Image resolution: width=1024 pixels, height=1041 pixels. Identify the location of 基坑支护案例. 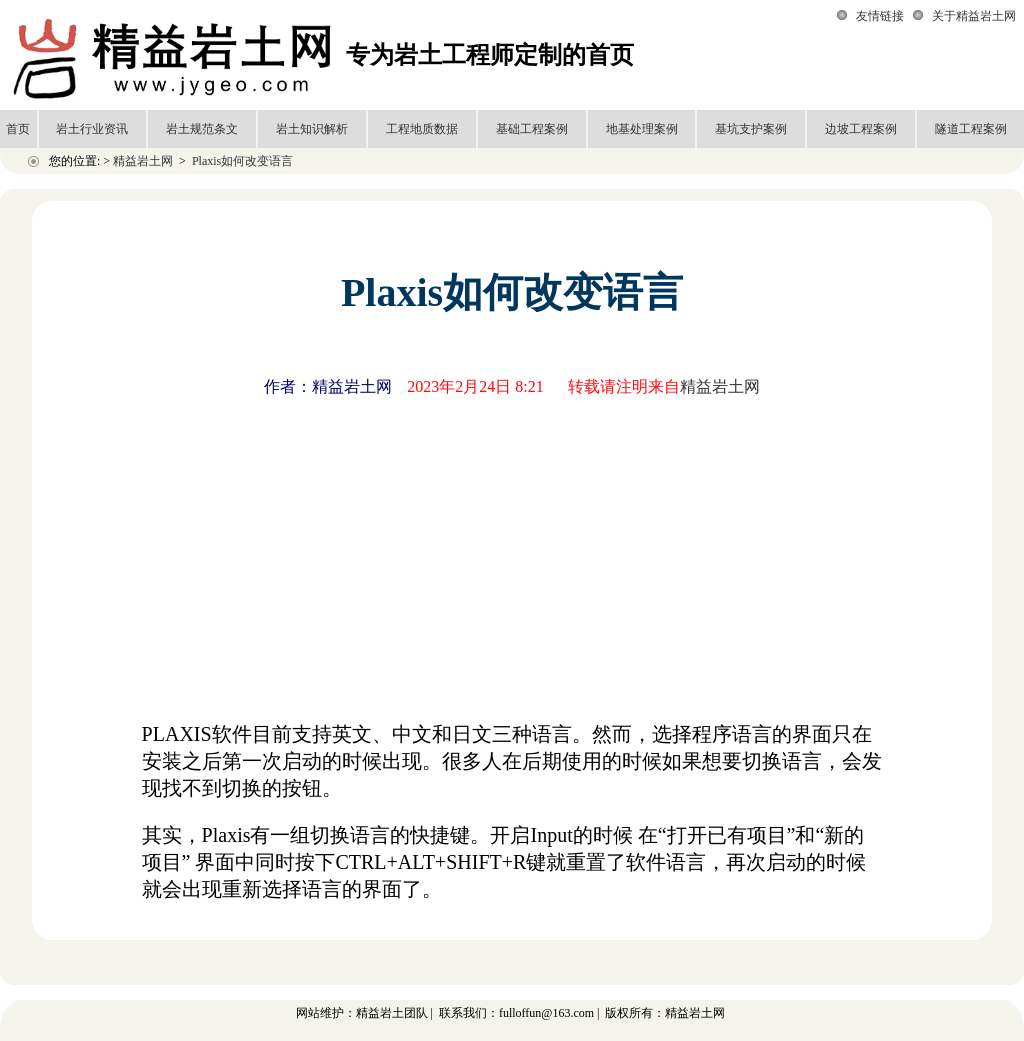
(751, 129).